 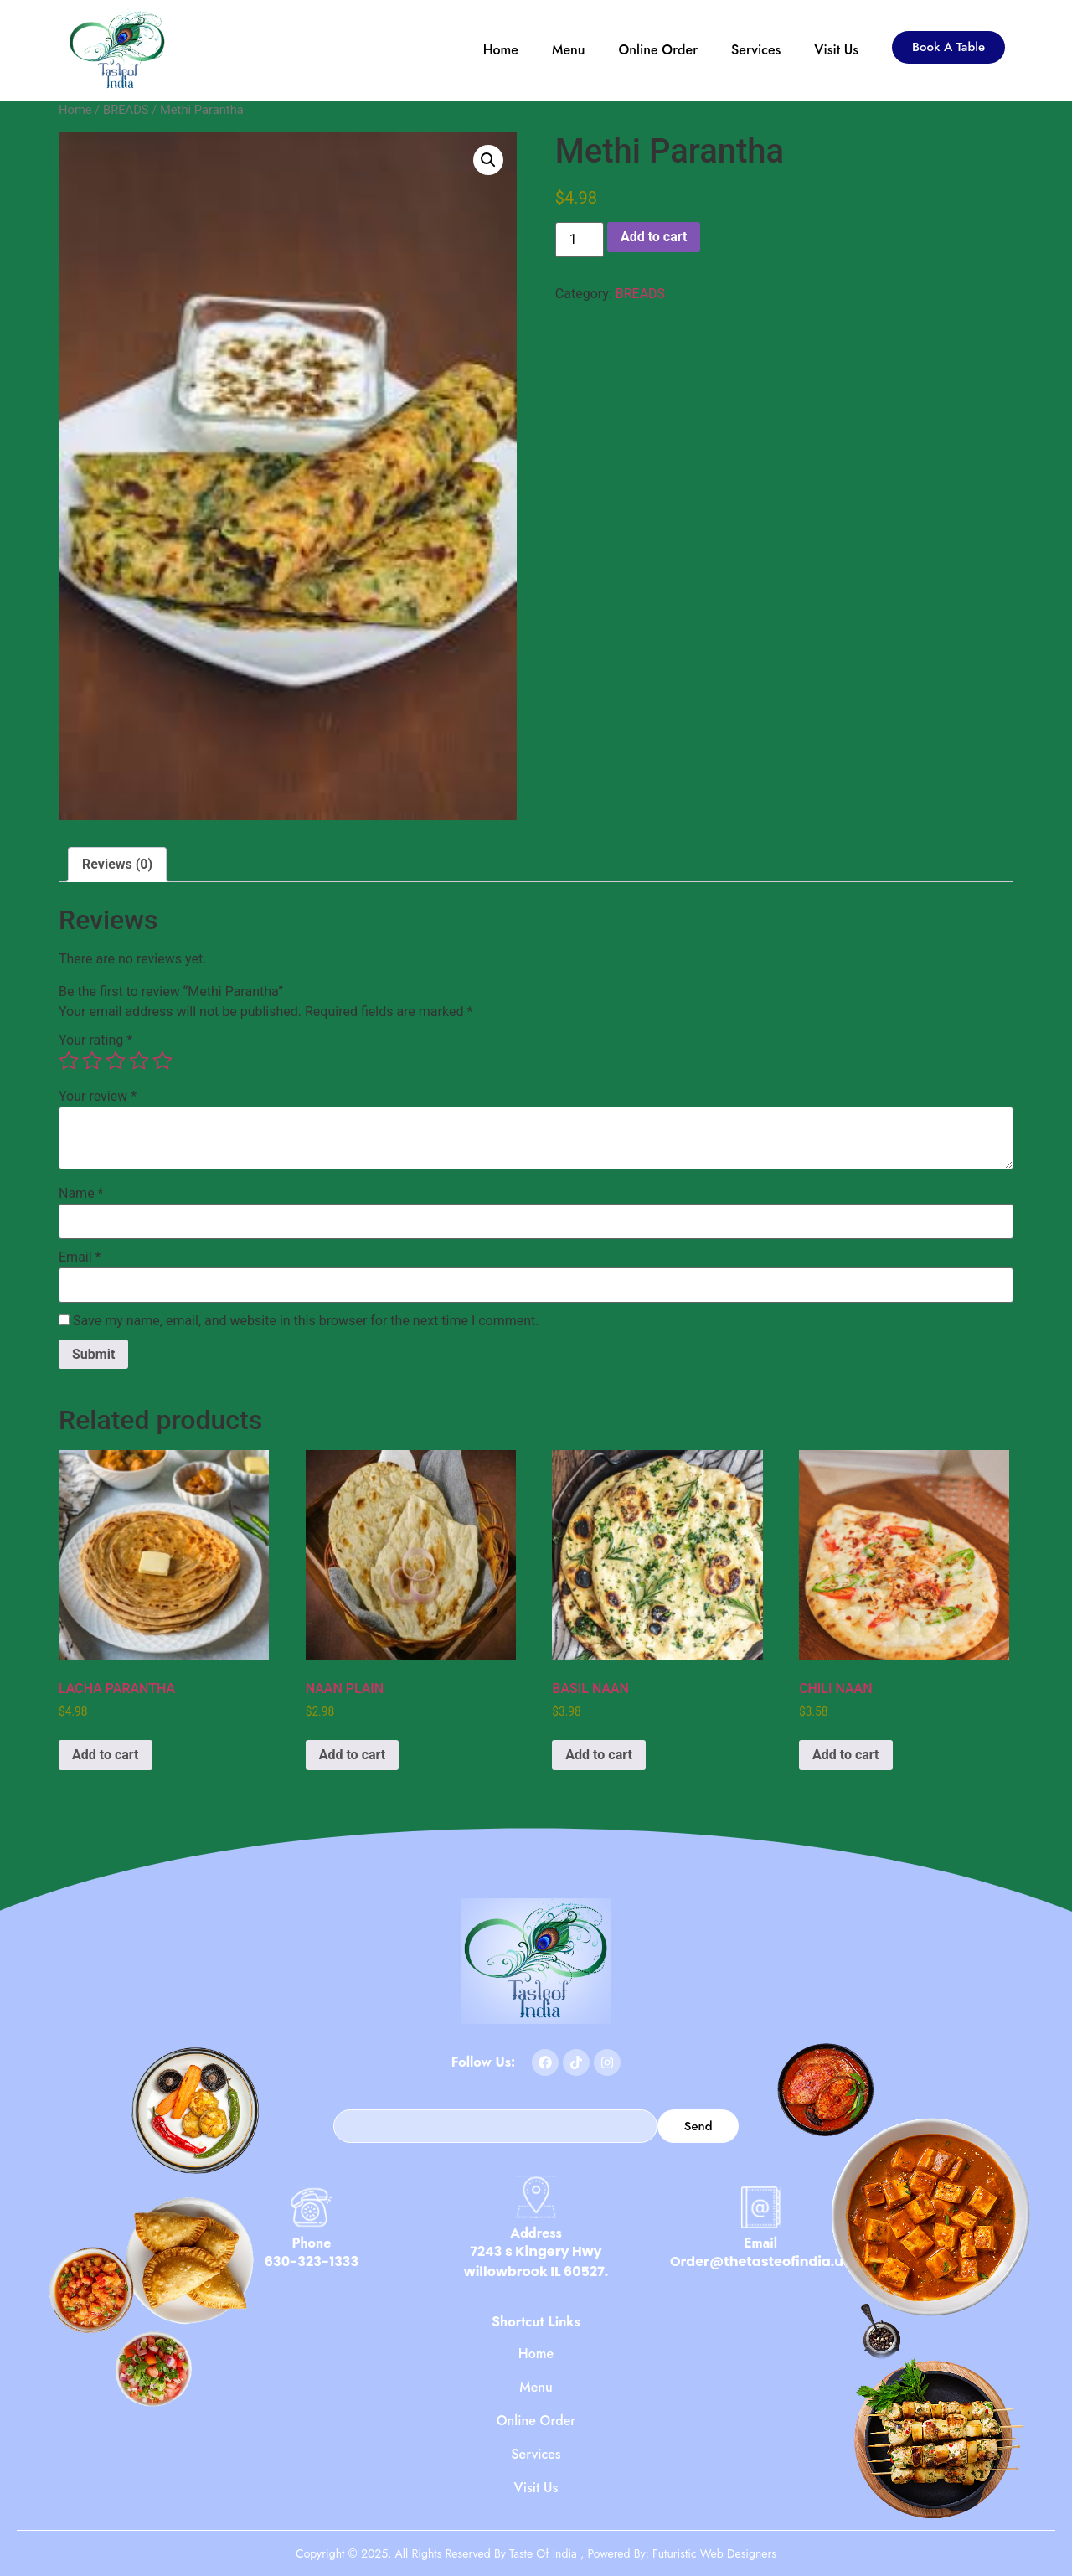 I want to click on [Product quantity], so click(x=579, y=239).